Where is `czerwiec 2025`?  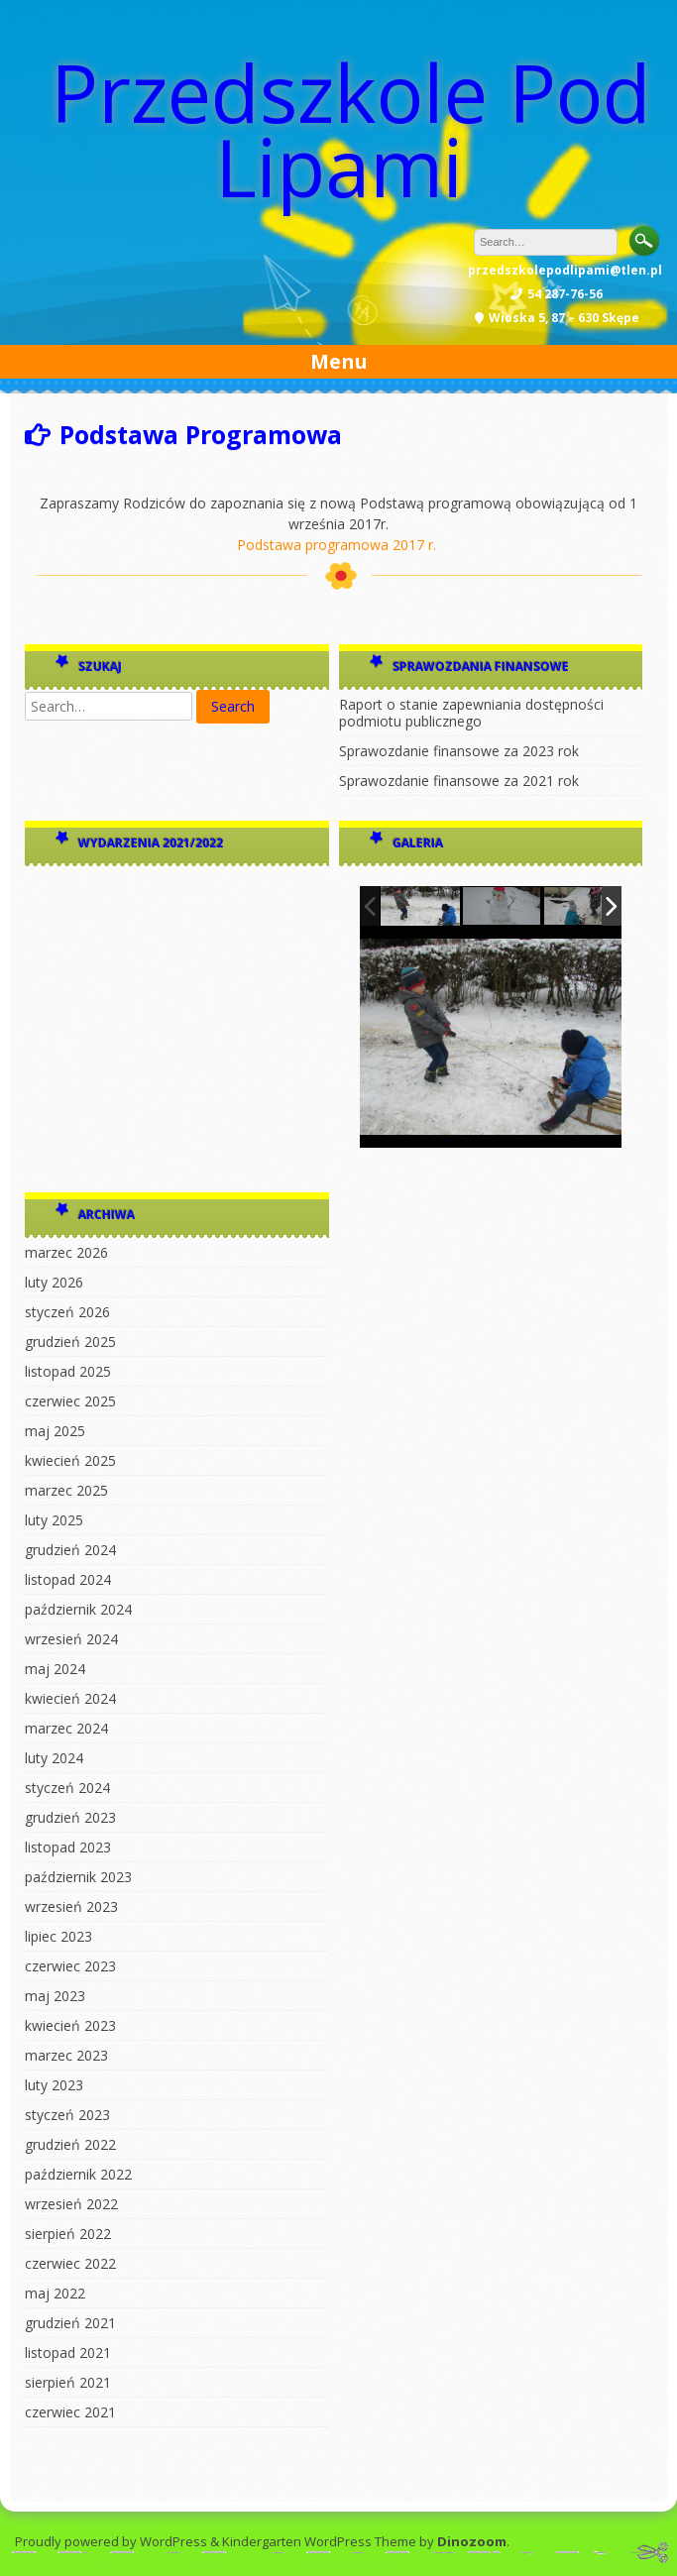
czerwiec 2025 is located at coordinates (70, 1401).